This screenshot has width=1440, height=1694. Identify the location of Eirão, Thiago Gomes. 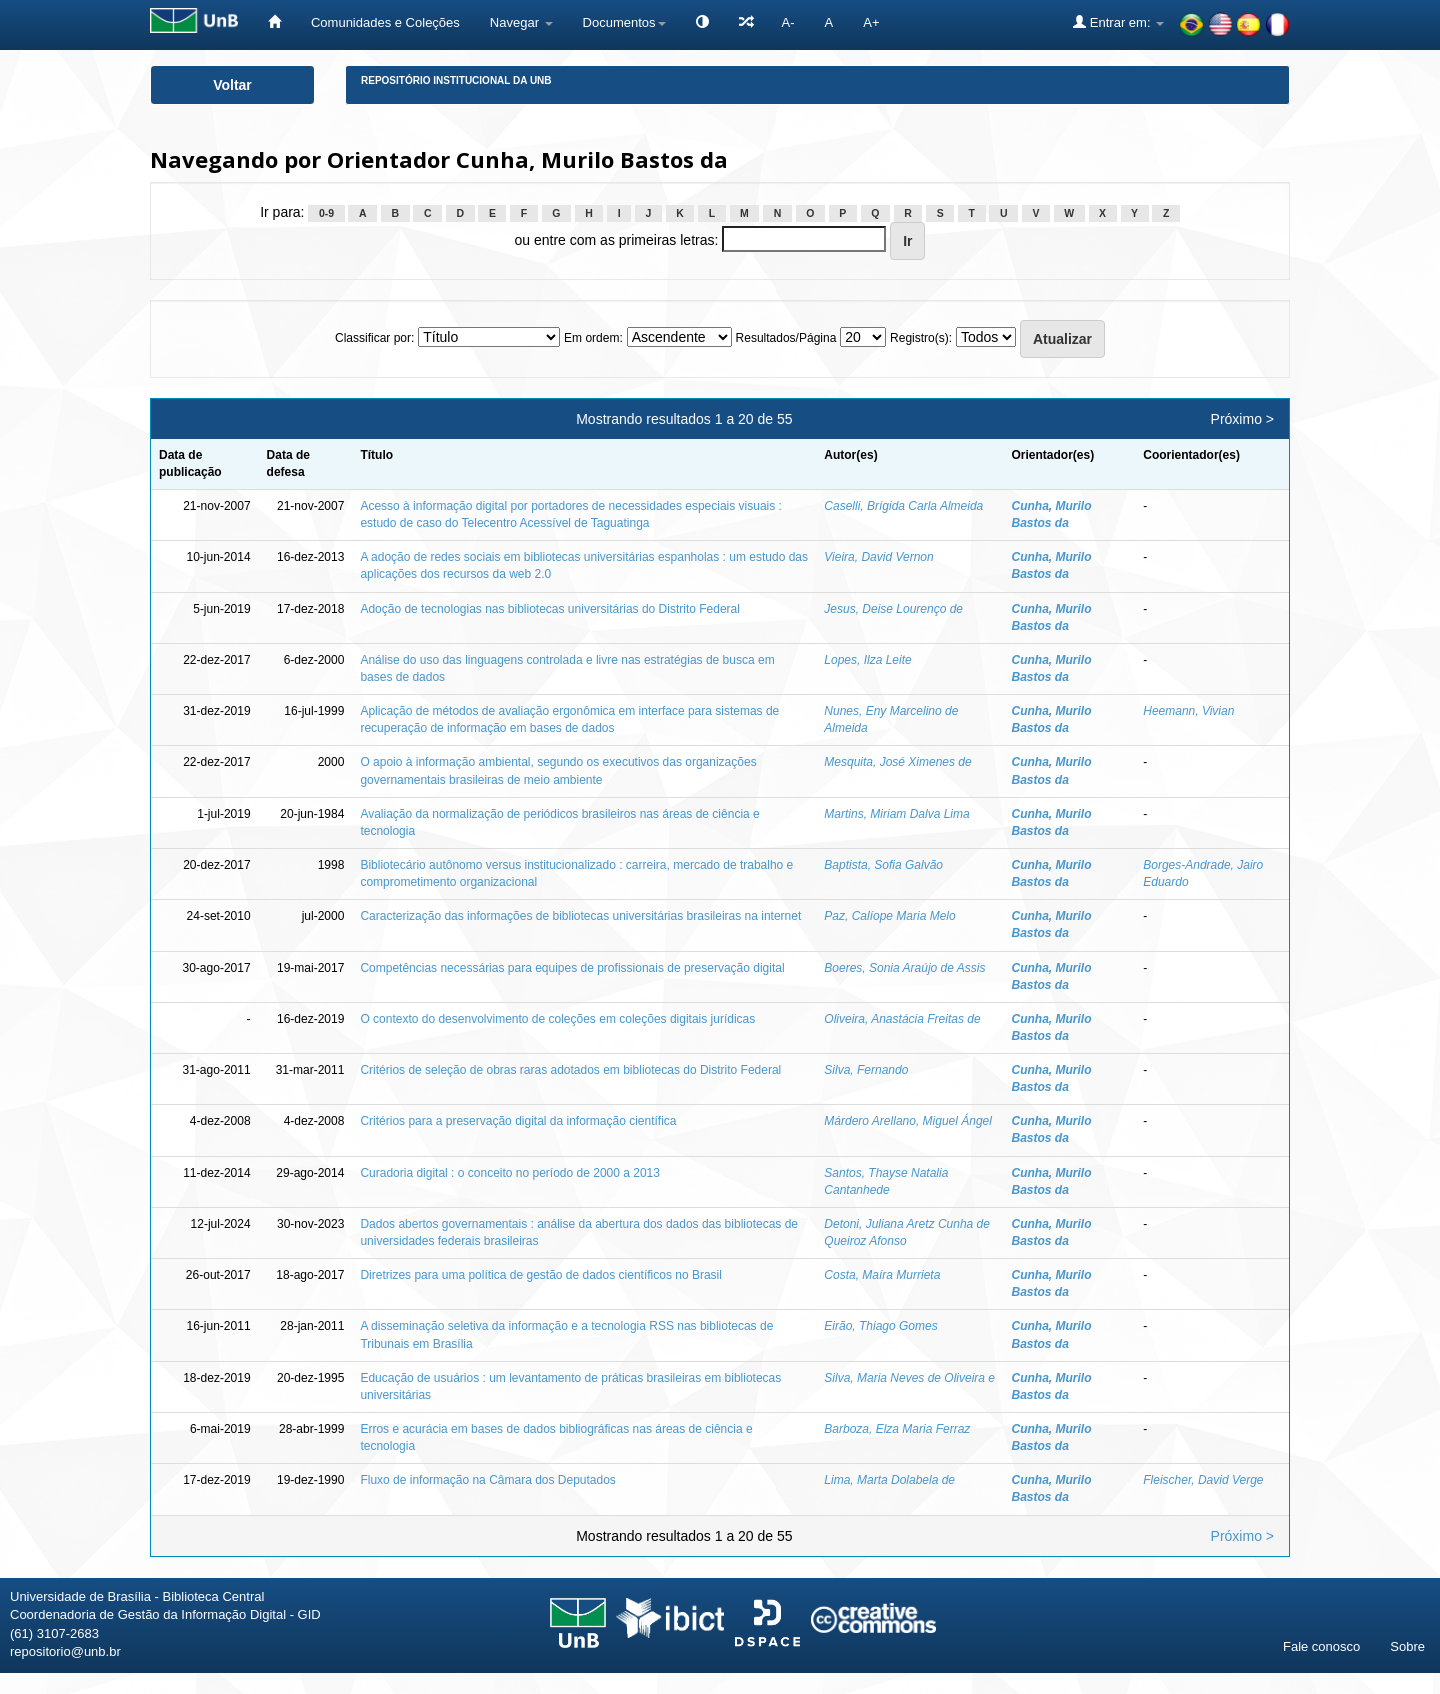
(880, 1326).